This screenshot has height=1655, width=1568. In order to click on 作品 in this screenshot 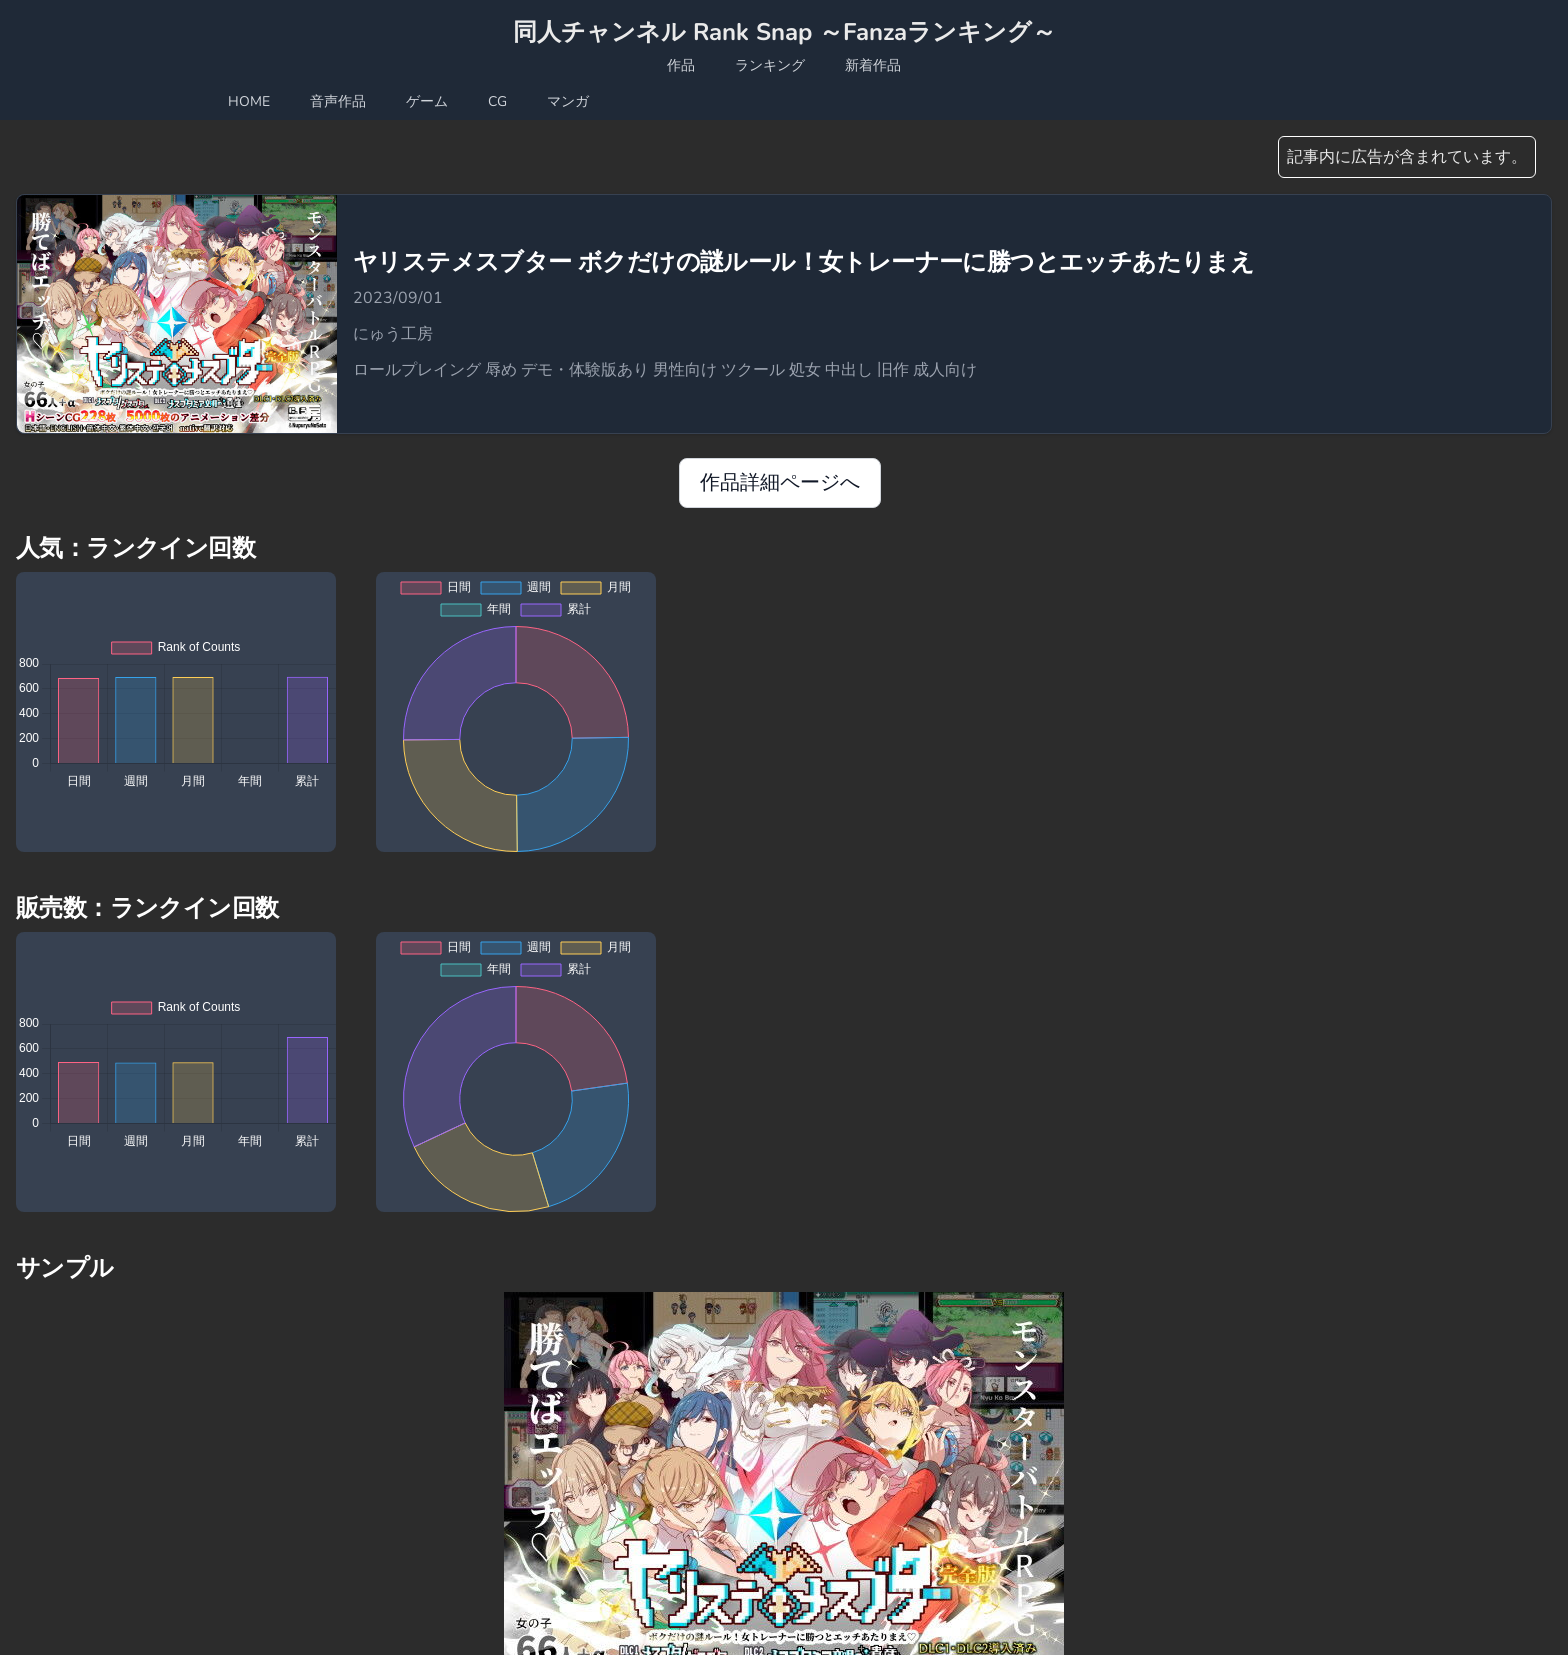, I will do `click(681, 65)`.